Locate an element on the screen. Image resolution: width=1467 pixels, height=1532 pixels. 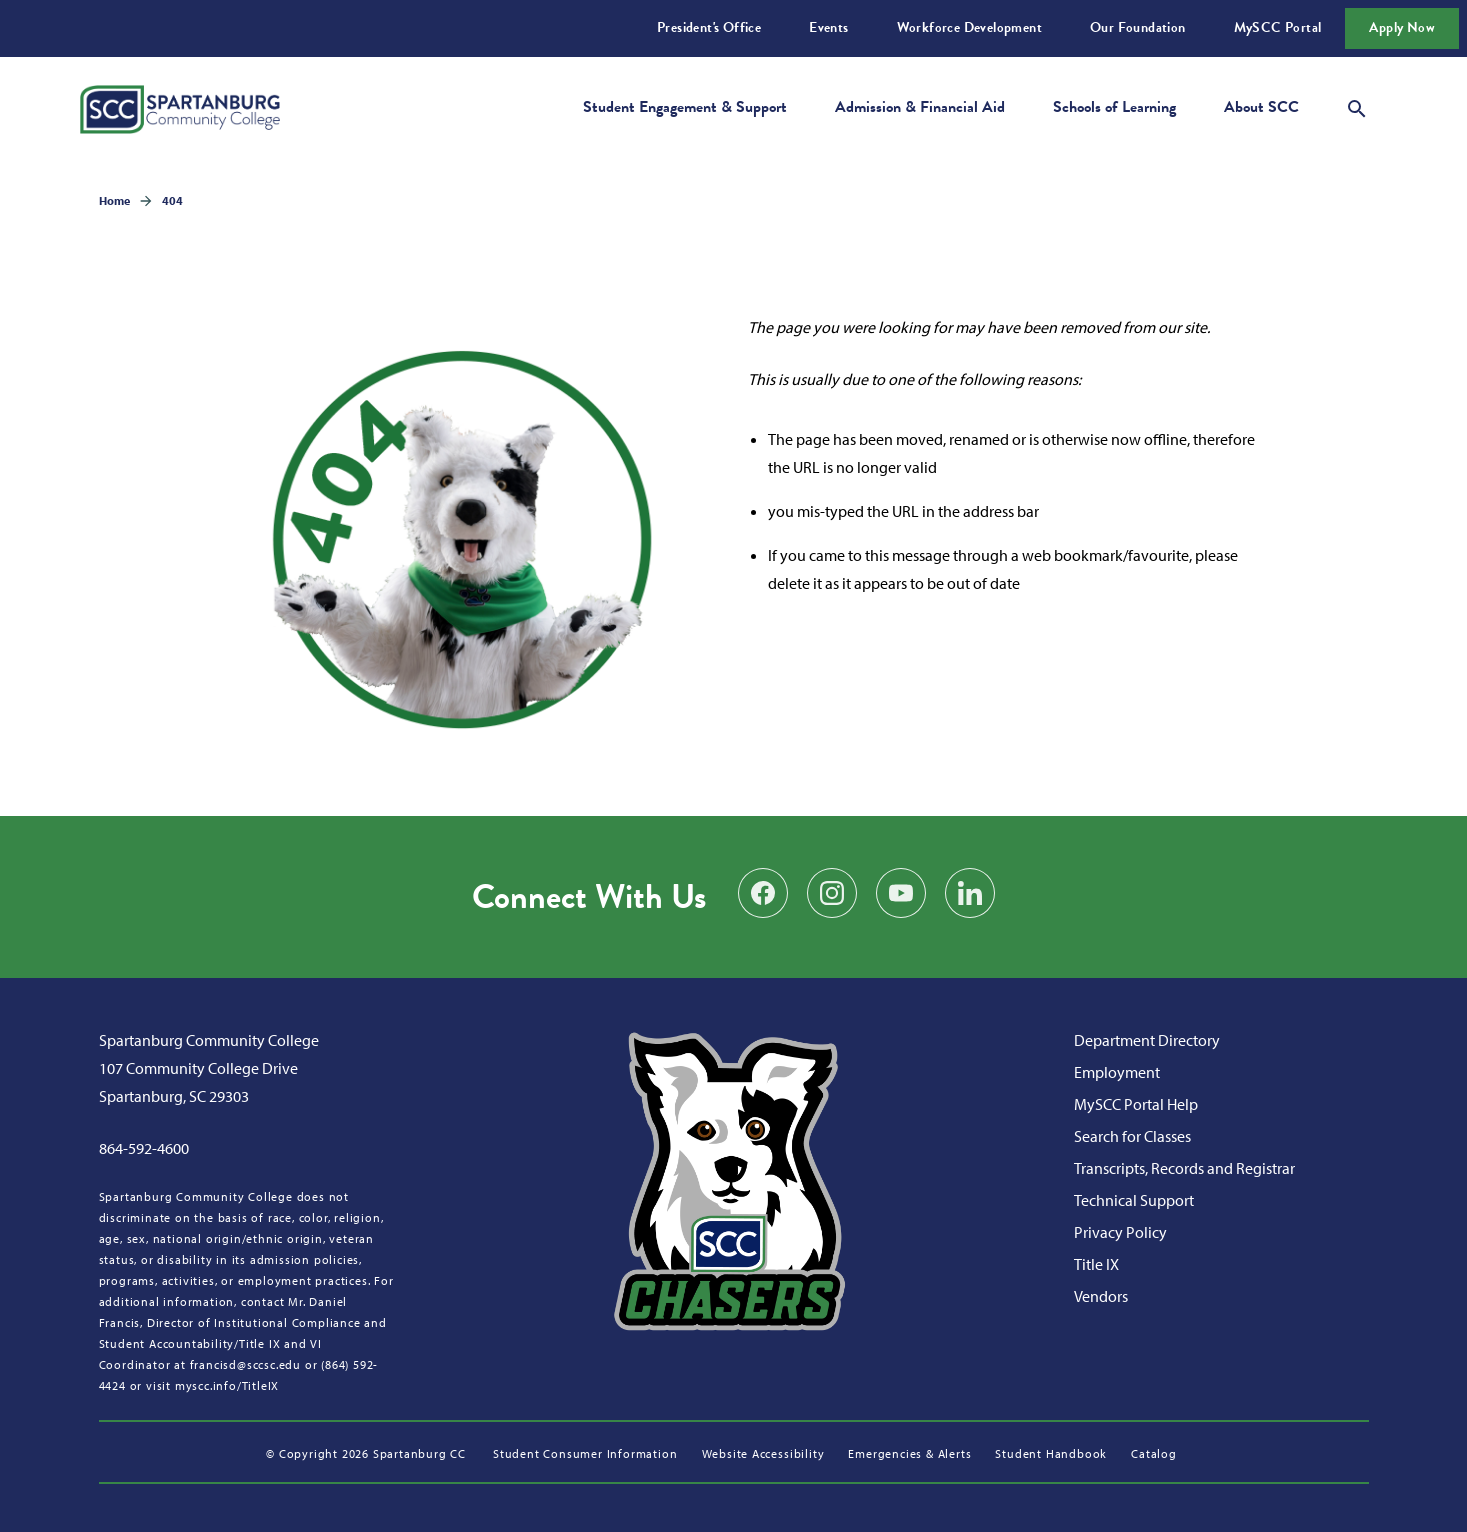
Technical Support is located at coordinates (1134, 1200).